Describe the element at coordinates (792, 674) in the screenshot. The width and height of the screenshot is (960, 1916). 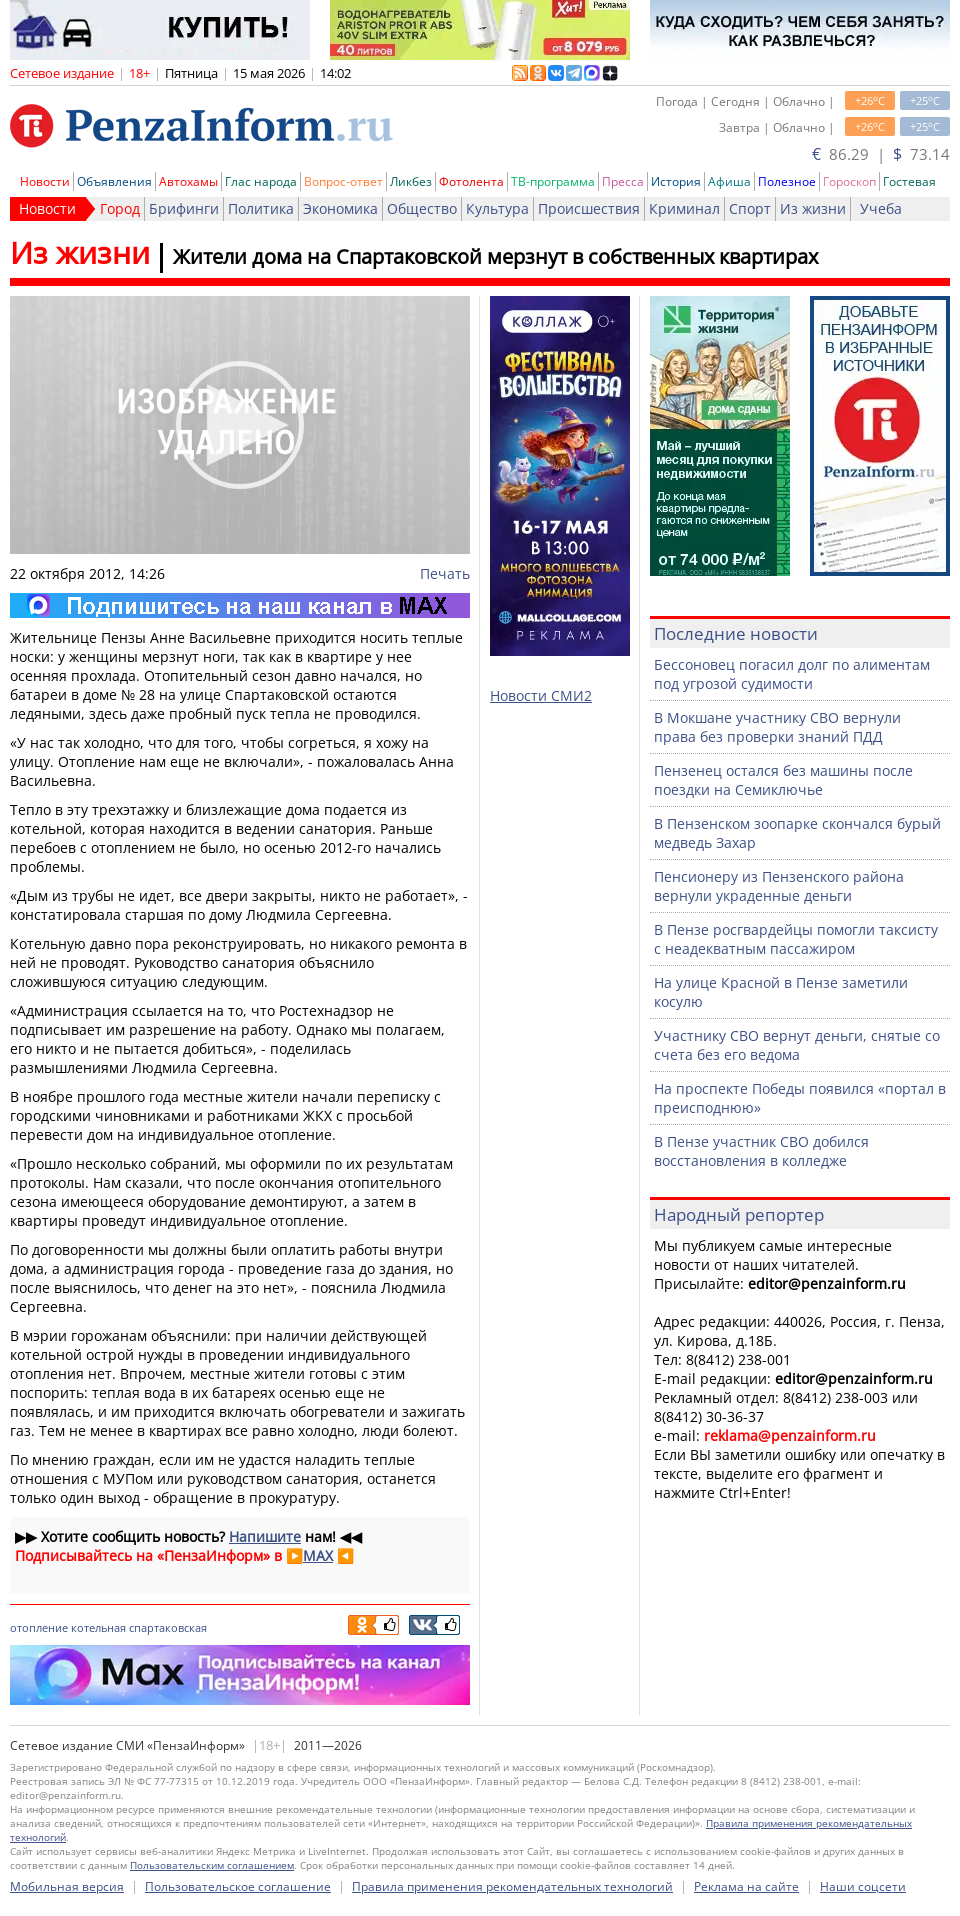
I see `Бессоновец погасил долг по алиментам под угрозой судимости` at that location.